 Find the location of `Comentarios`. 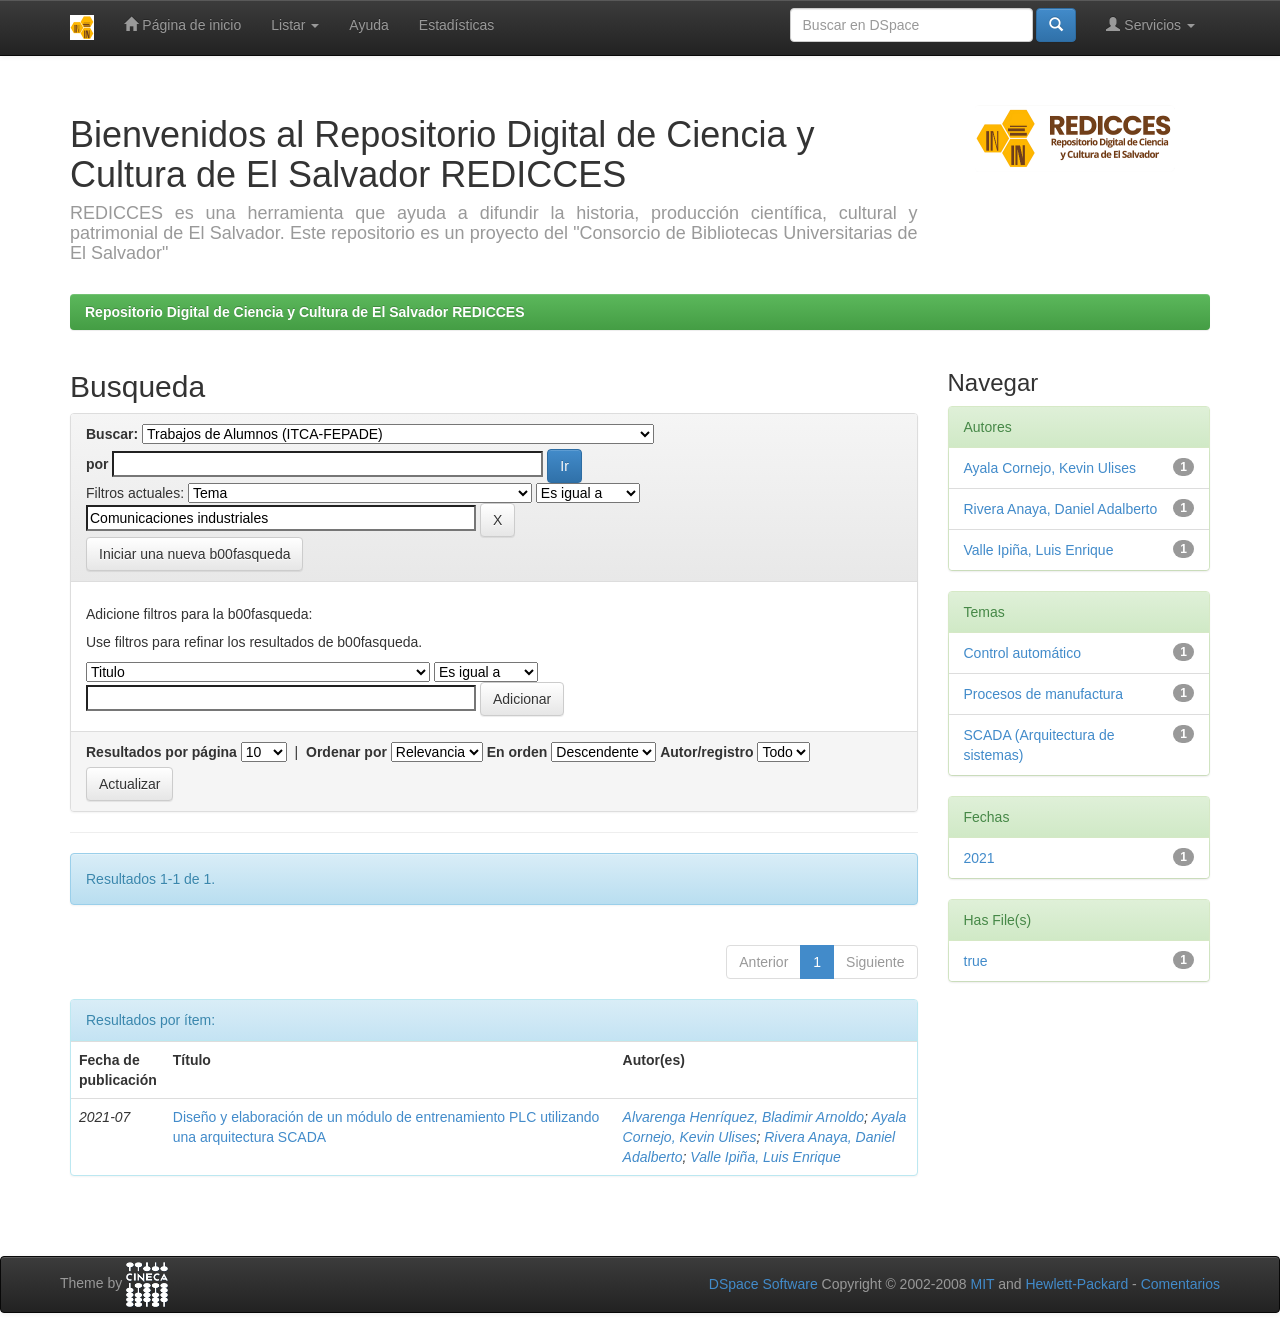

Comentarios is located at coordinates (1180, 1284).